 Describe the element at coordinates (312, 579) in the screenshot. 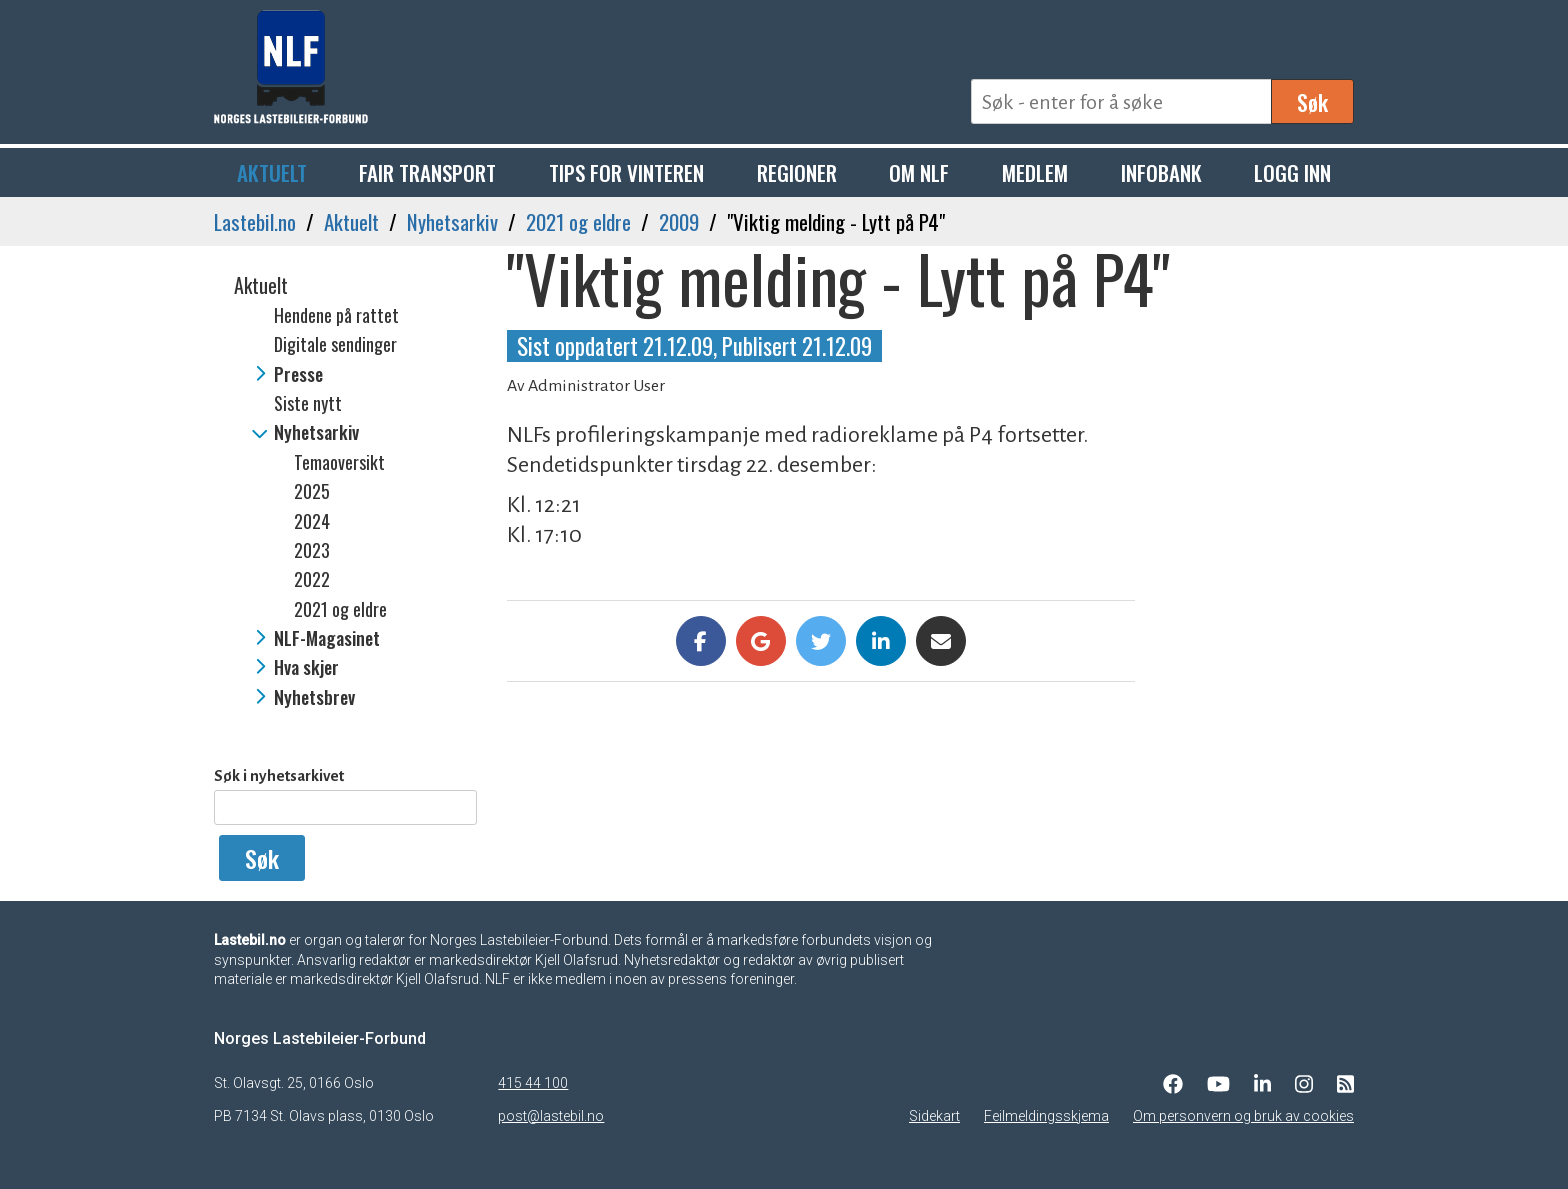

I see `2022` at that location.